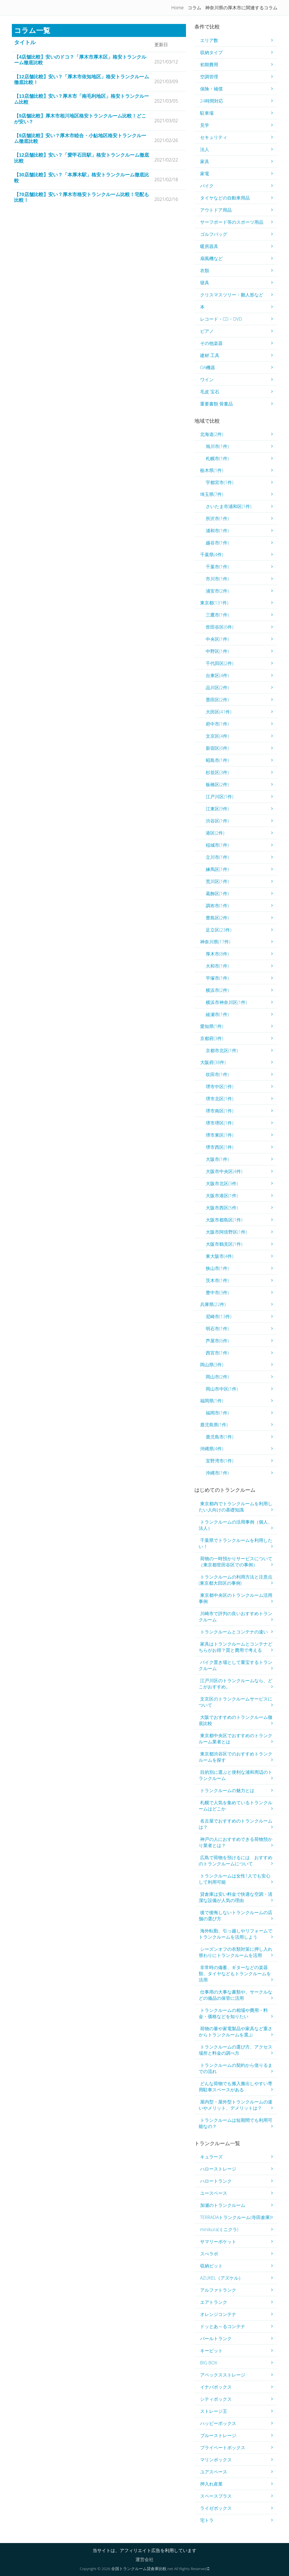 This screenshot has width=289, height=2576. What do you see at coordinates (217, 615) in the screenshot?
I see `三鷹市(1件)` at bounding box center [217, 615].